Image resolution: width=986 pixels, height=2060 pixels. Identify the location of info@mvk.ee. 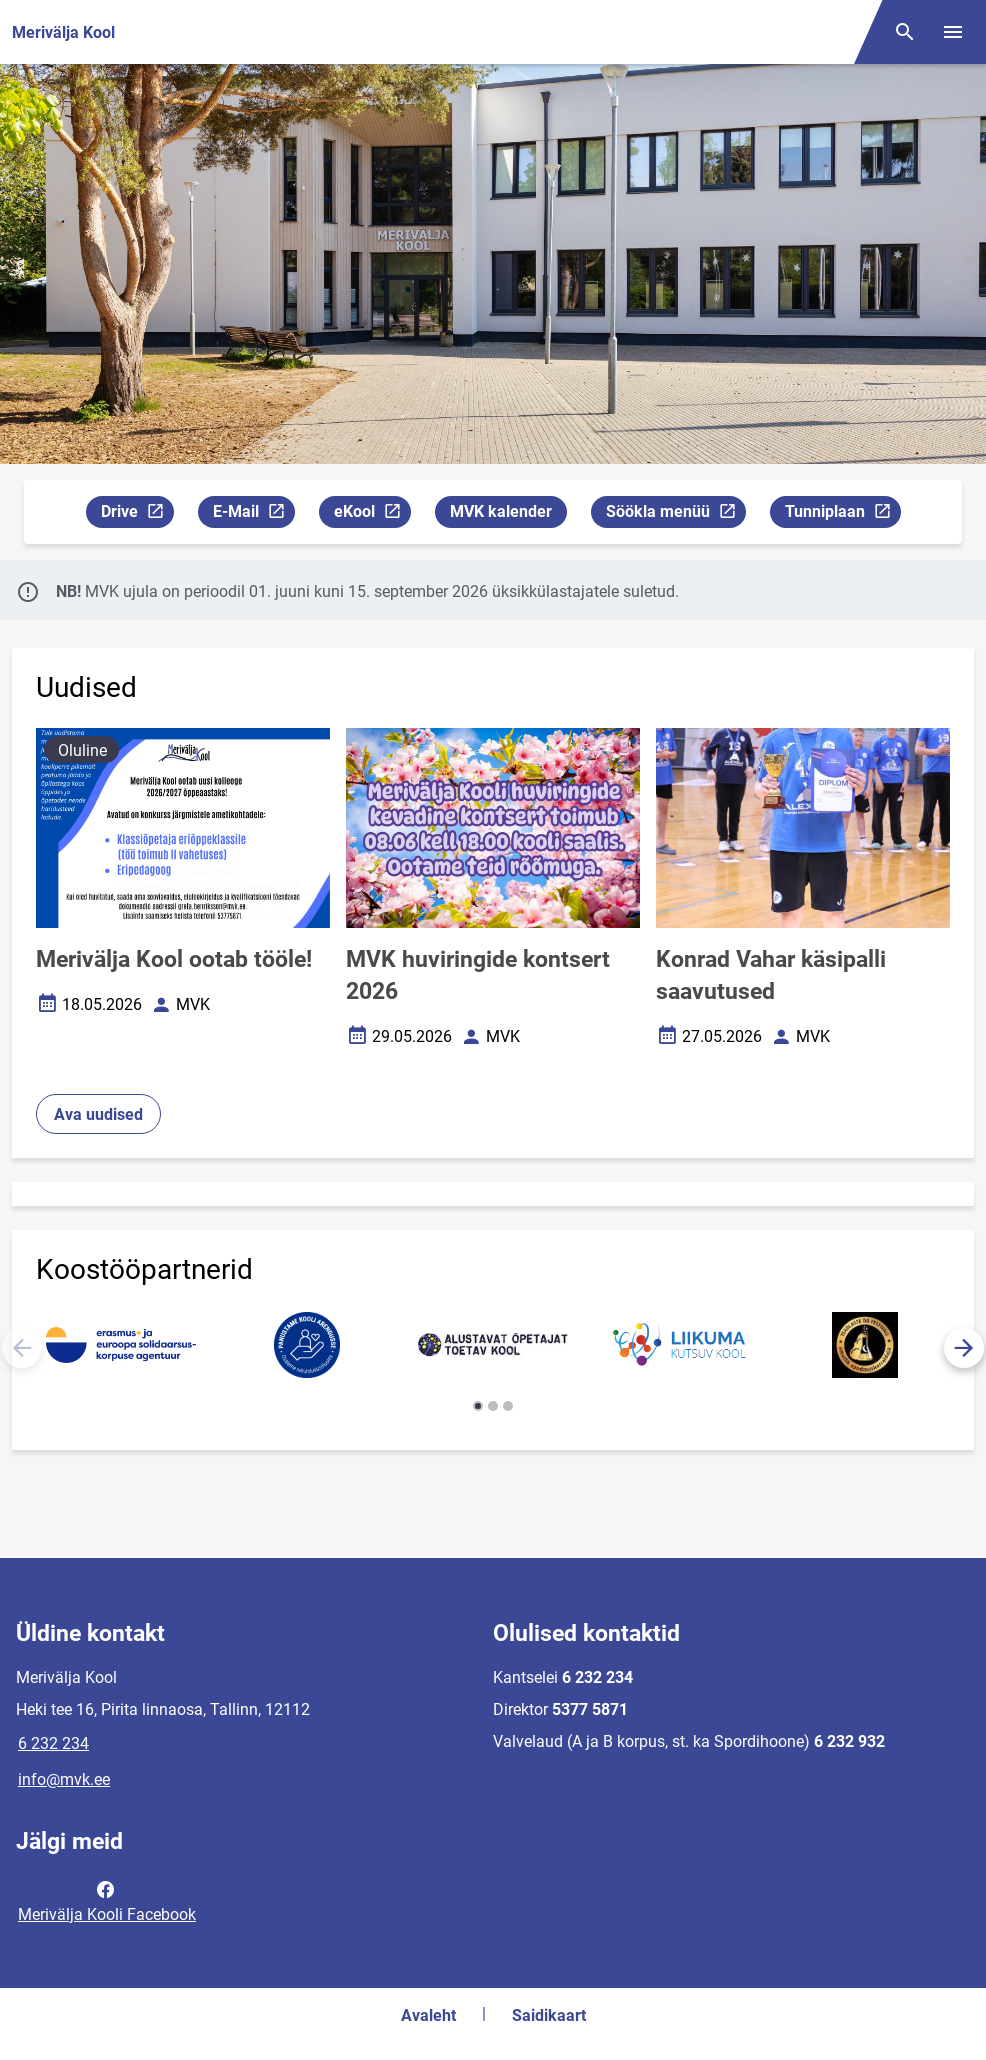
(64, 1779).